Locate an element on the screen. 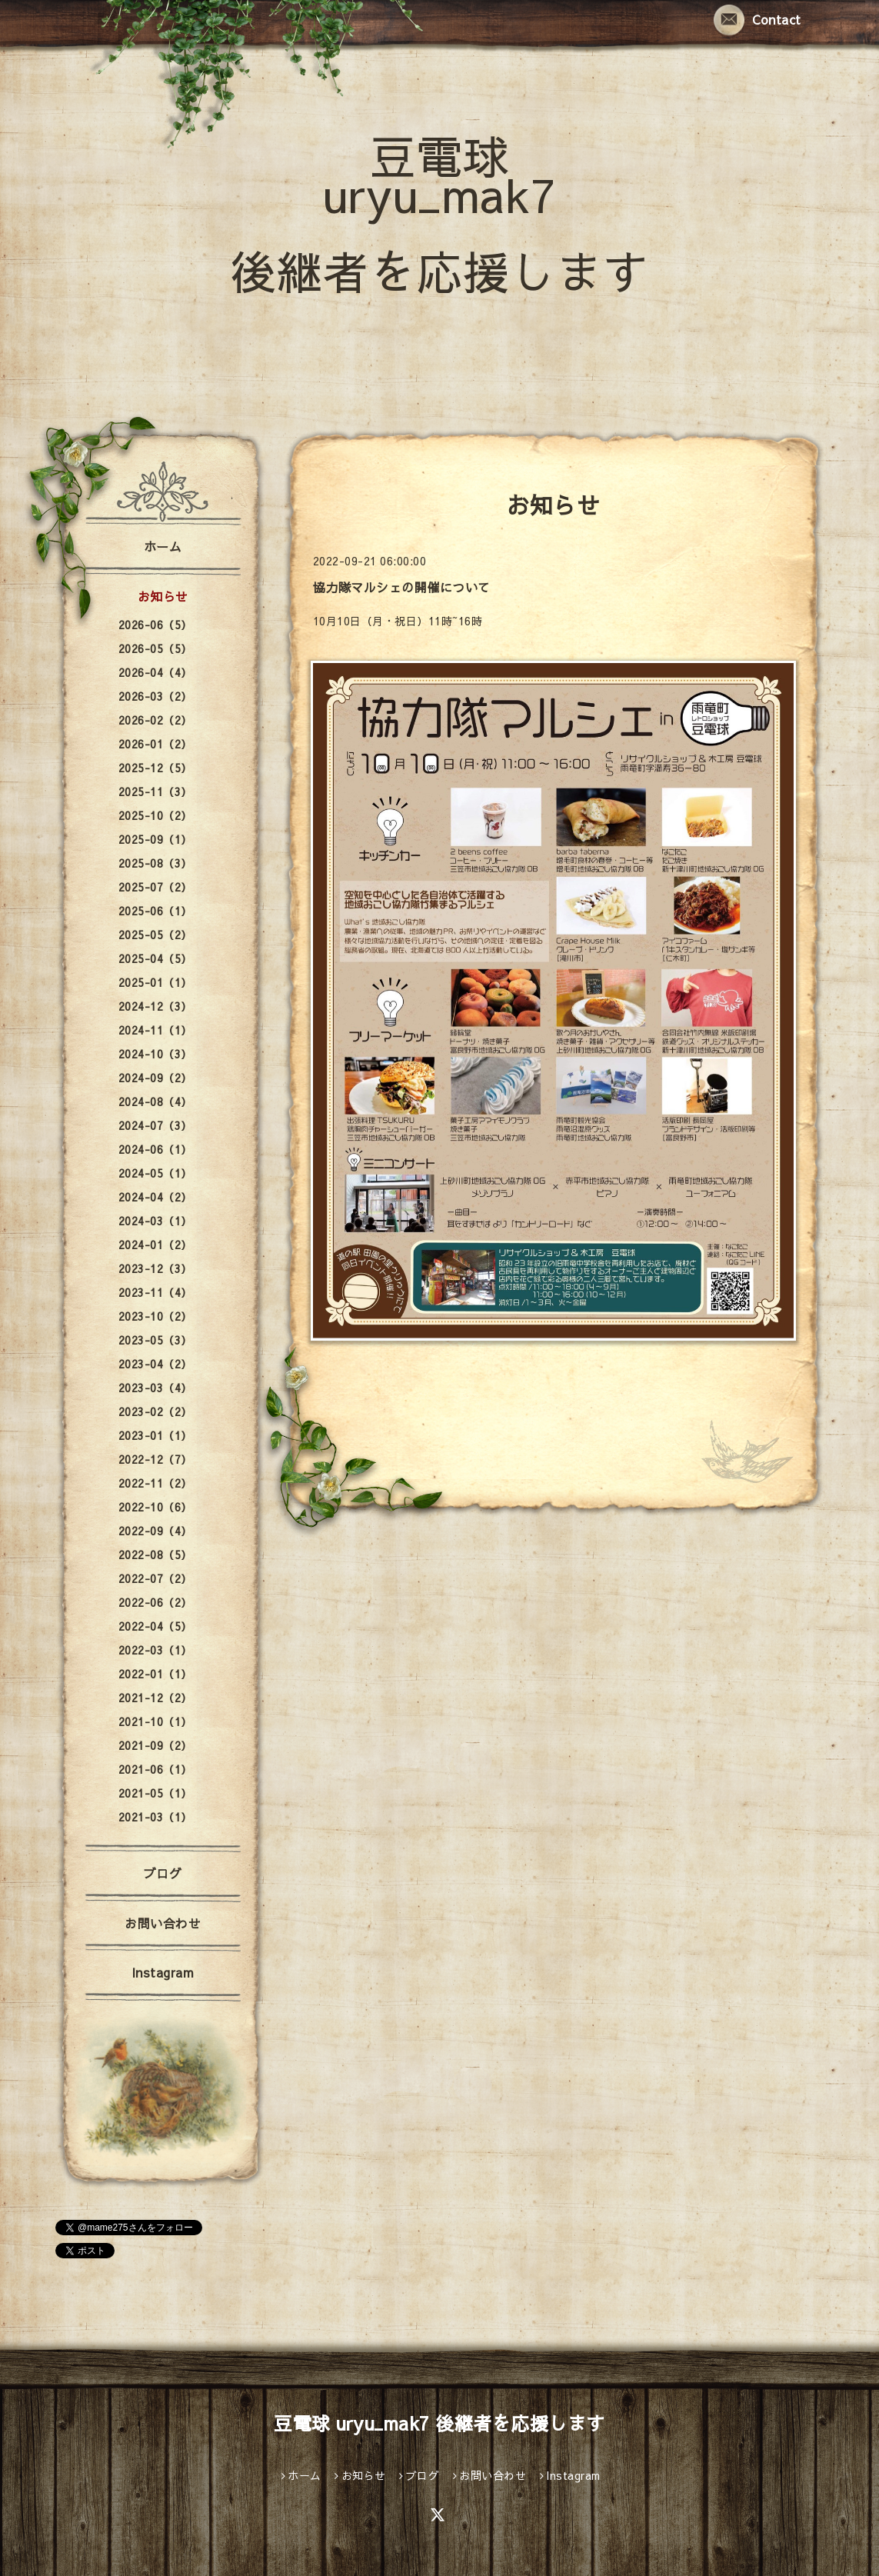  2025-09（1） is located at coordinates (155, 839).